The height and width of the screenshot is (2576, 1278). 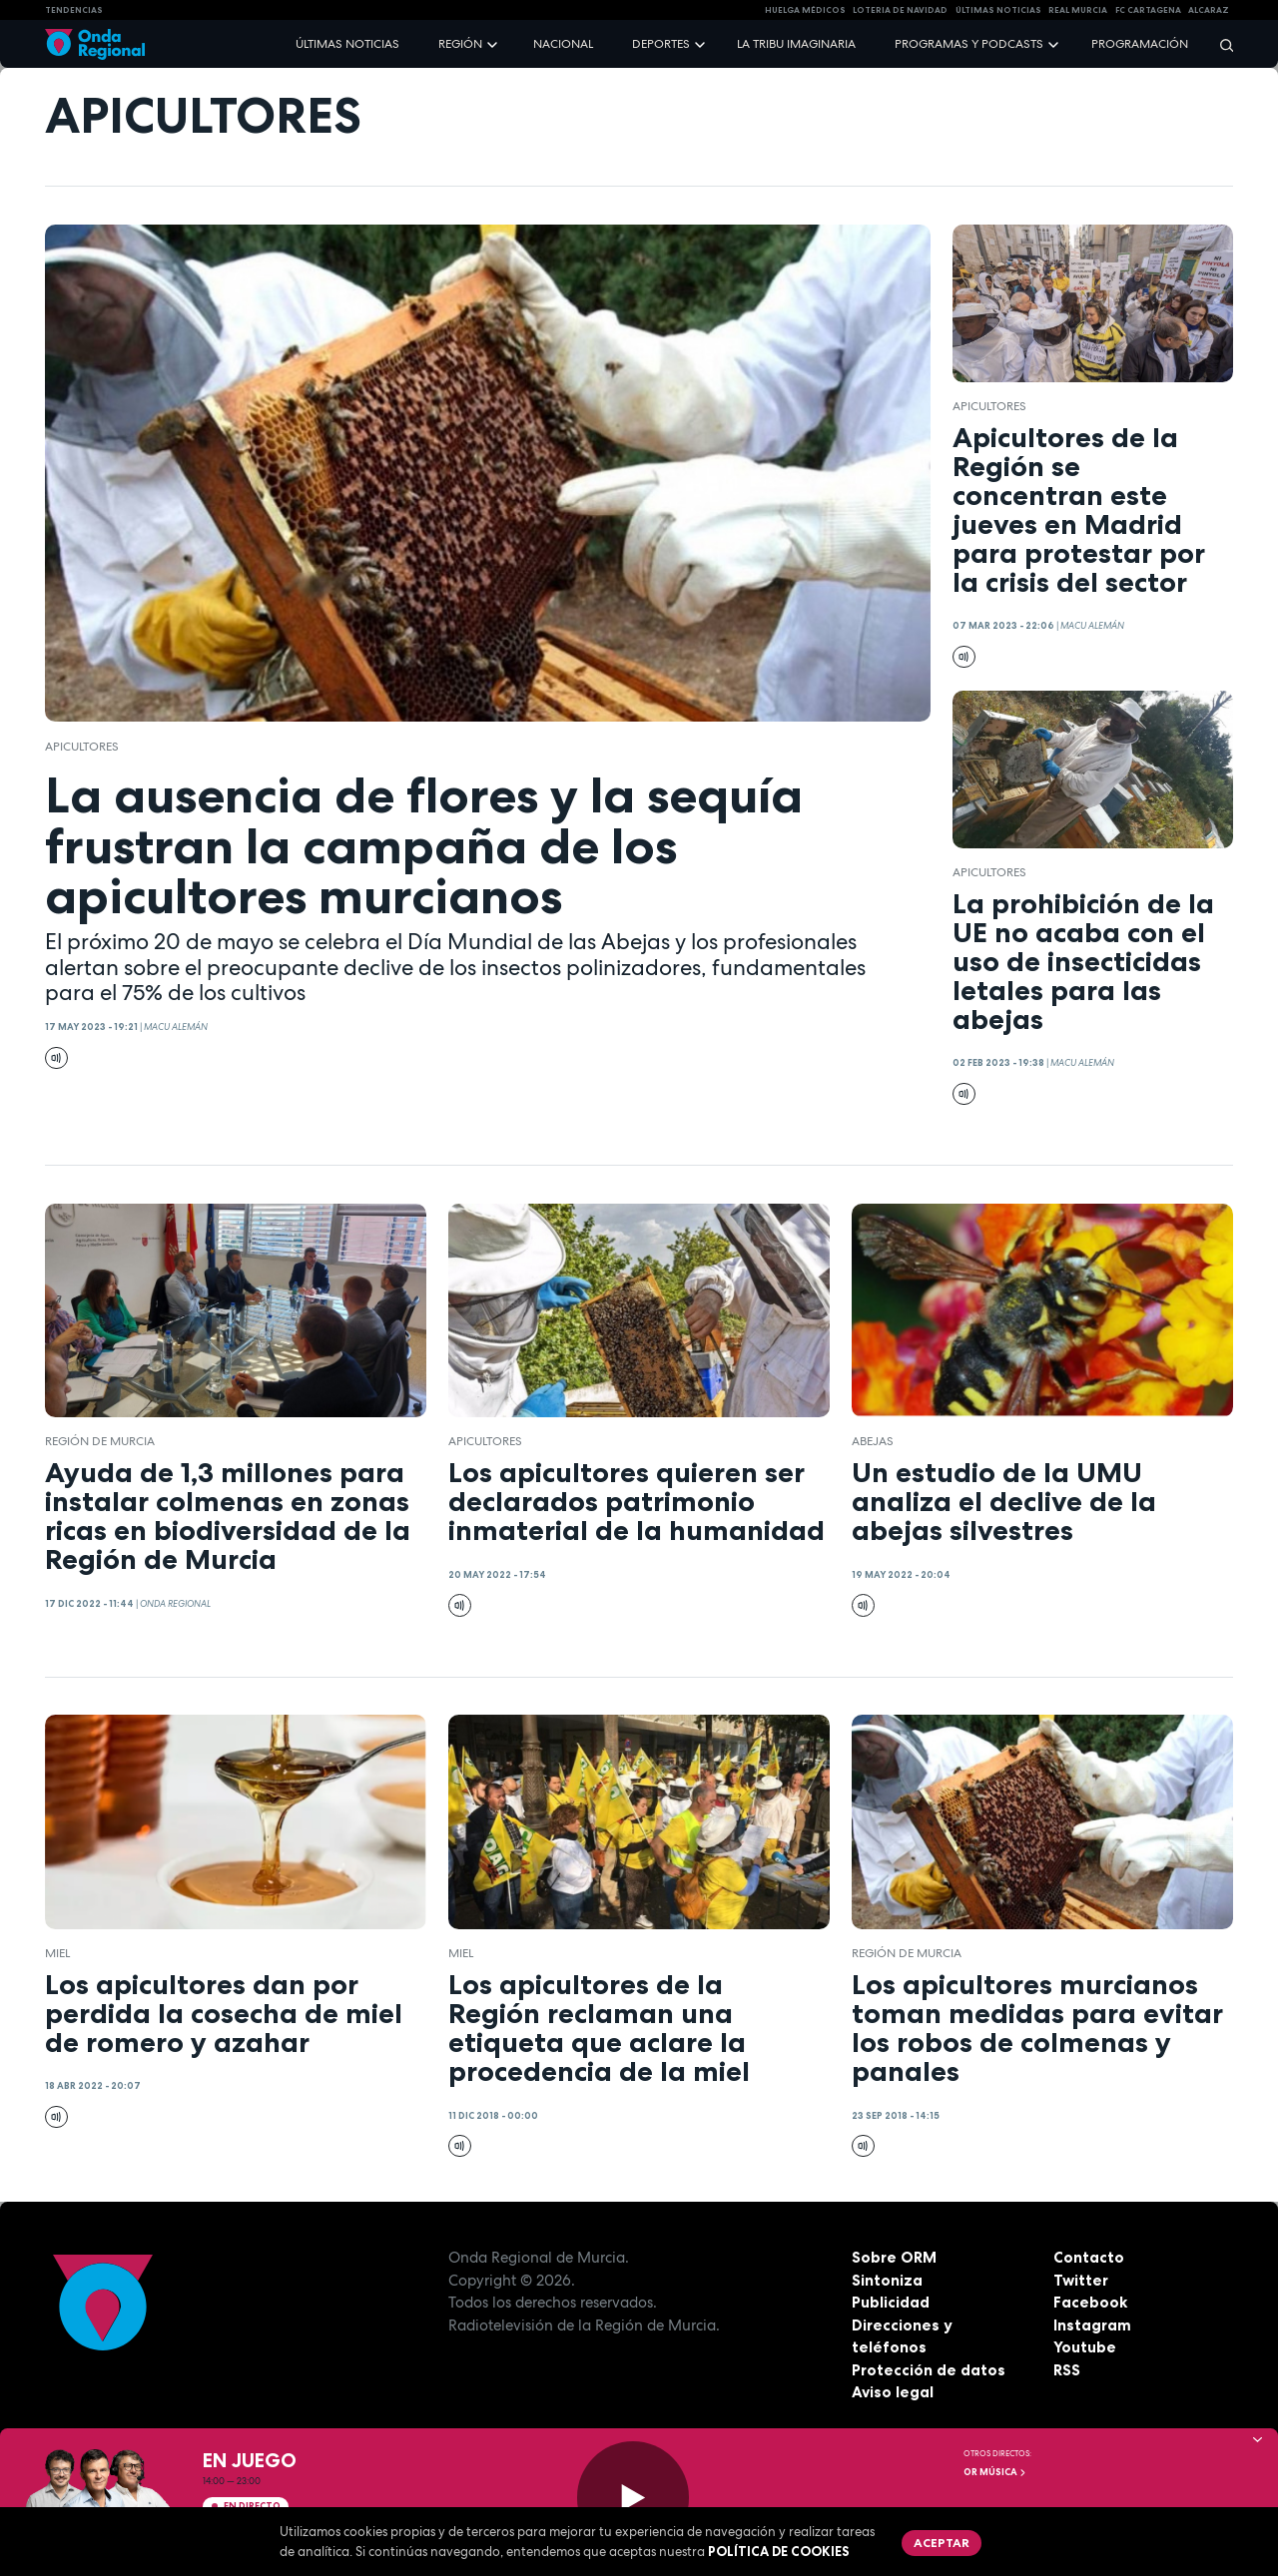 What do you see at coordinates (1066, 2369) in the screenshot?
I see `RSS` at bounding box center [1066, 2369].